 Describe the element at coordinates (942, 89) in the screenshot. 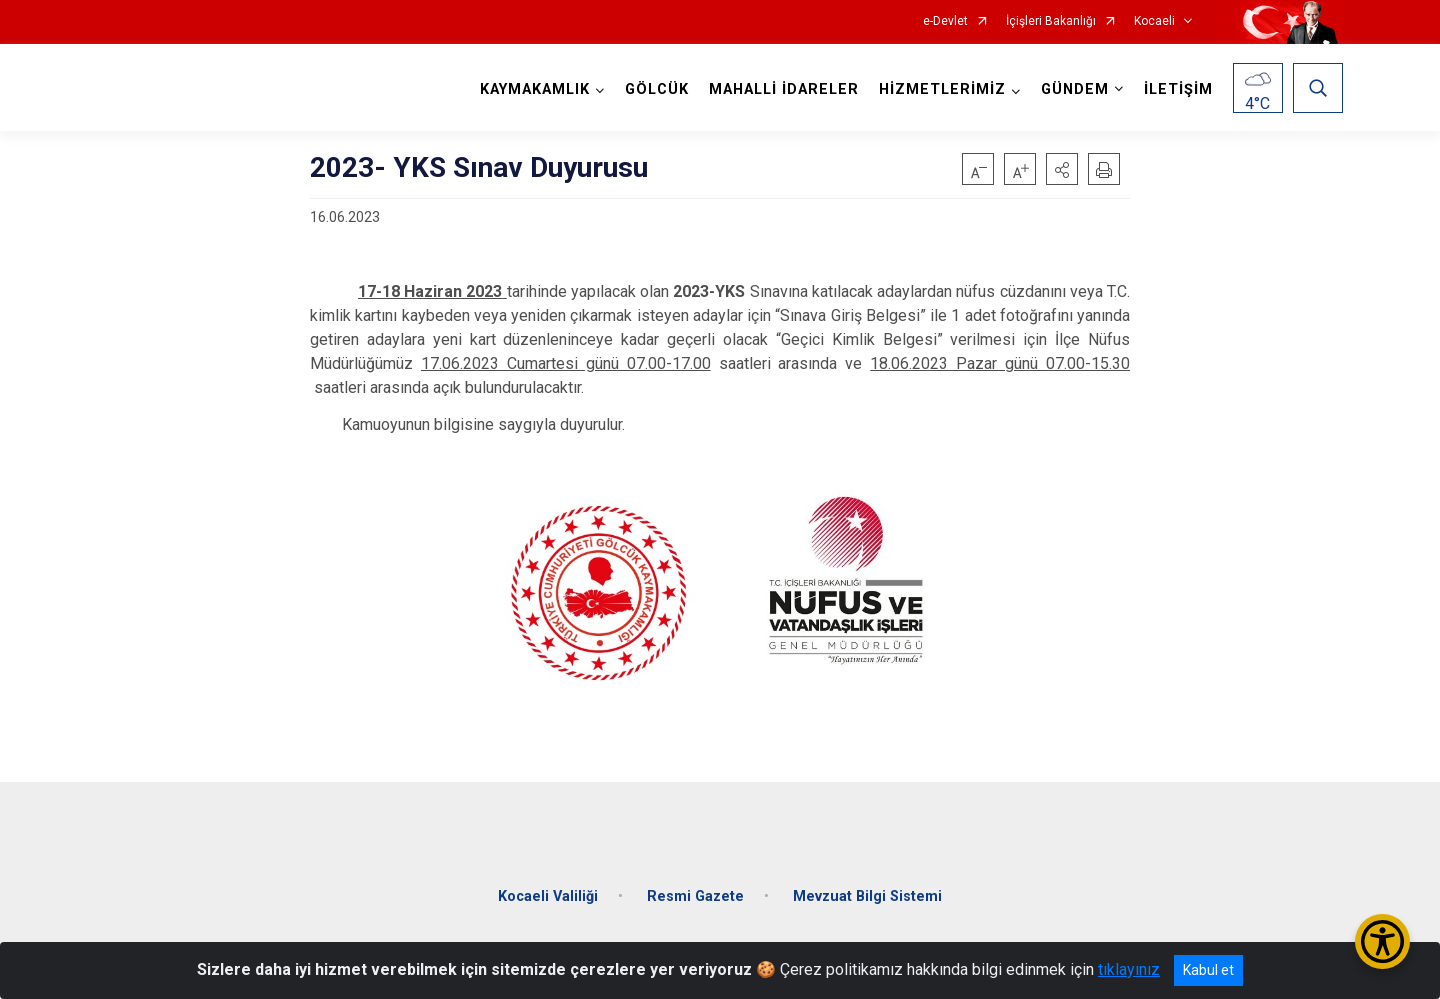

I see `HİZMETLERİMİZ [button]` at that location.